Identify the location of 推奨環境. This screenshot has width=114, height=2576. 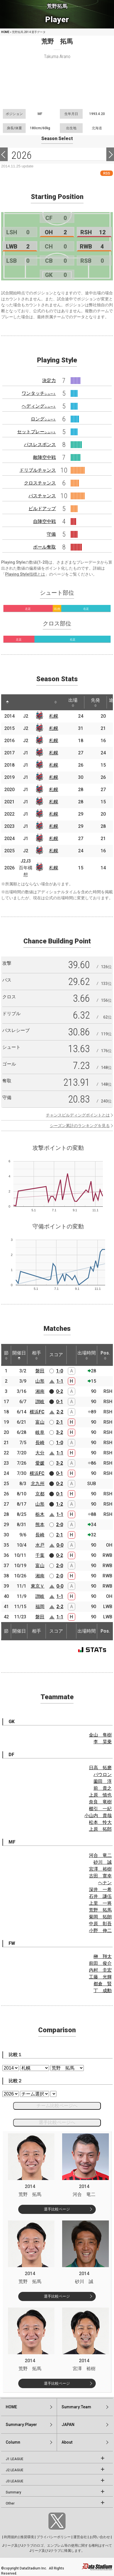
(27, 2537).